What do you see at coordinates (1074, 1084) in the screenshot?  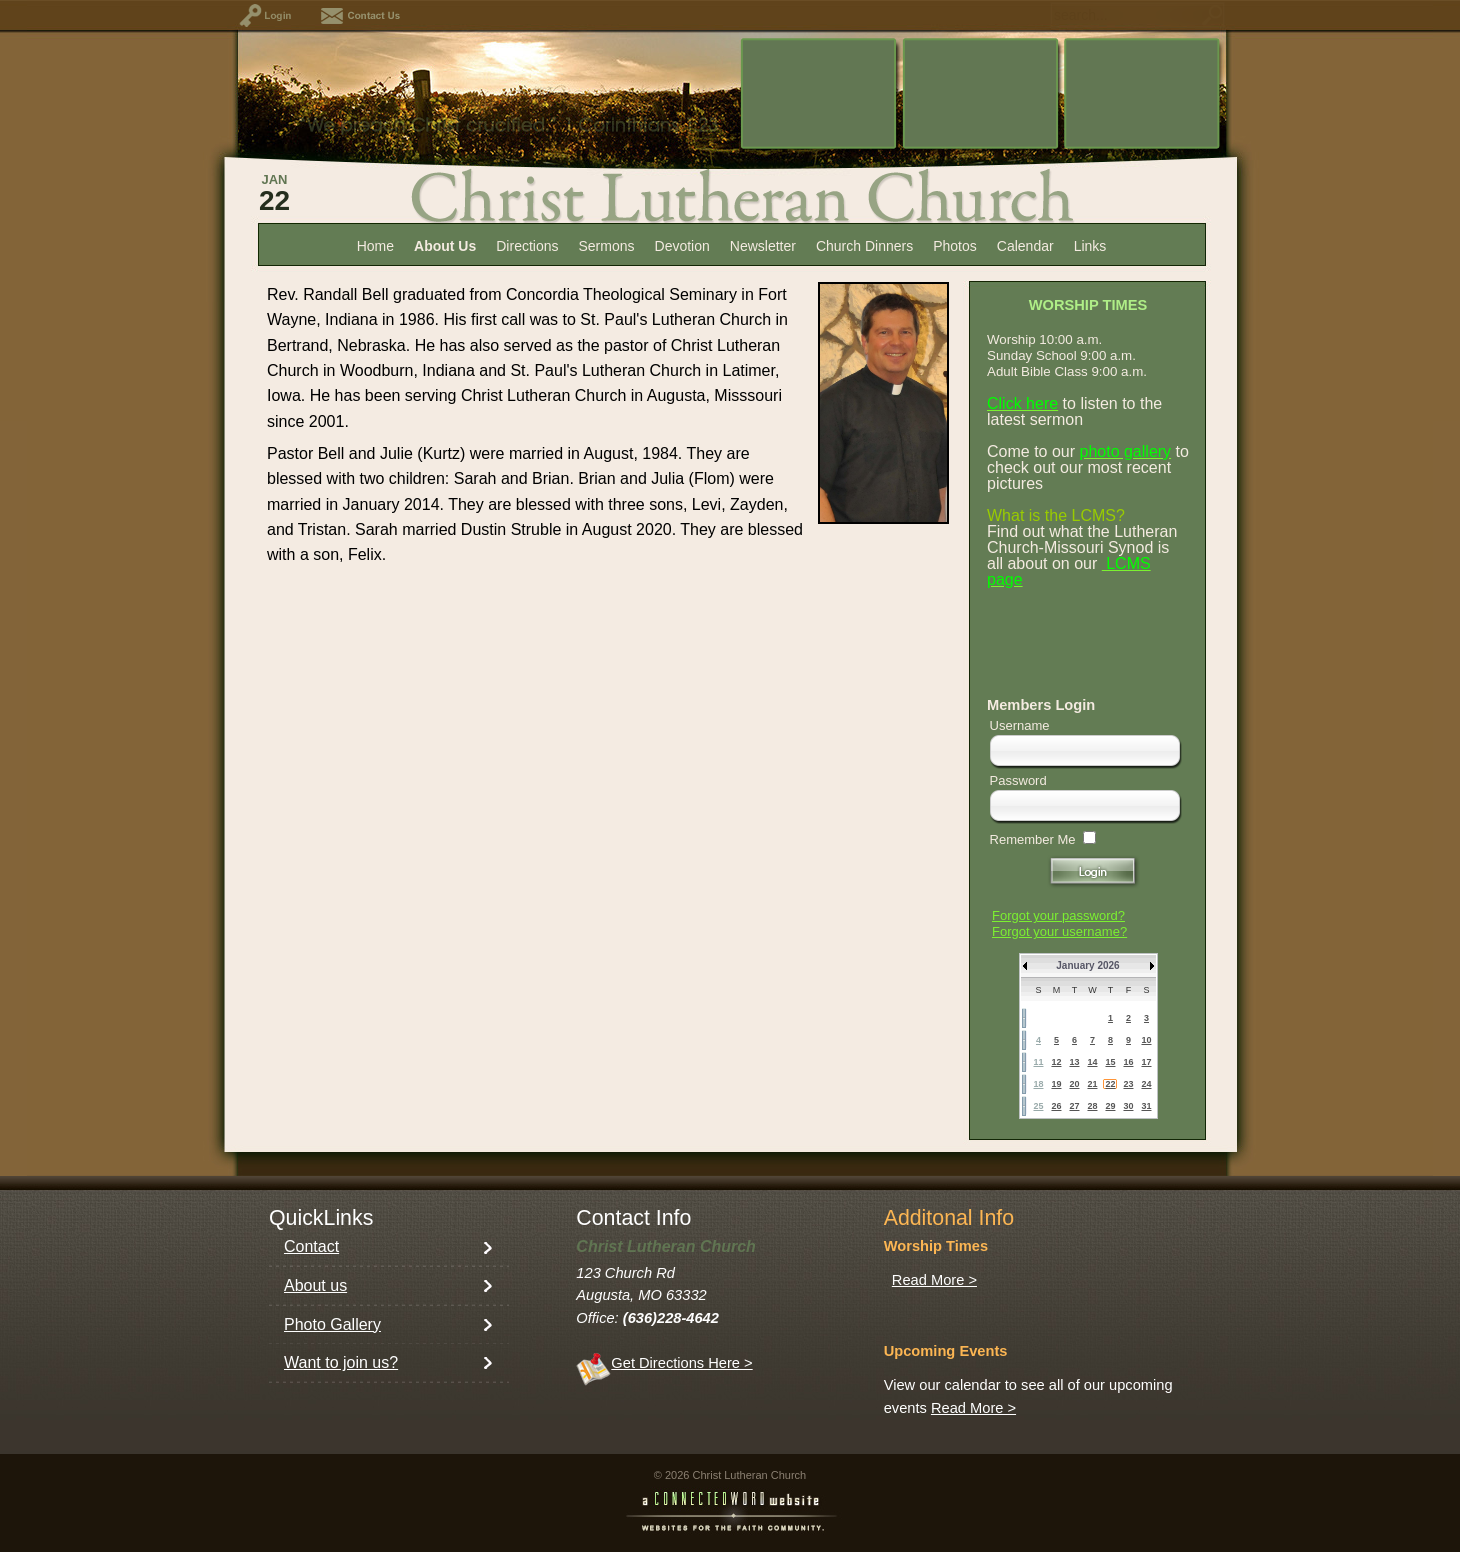 I see `20` at bounding box center [1074, 1084].